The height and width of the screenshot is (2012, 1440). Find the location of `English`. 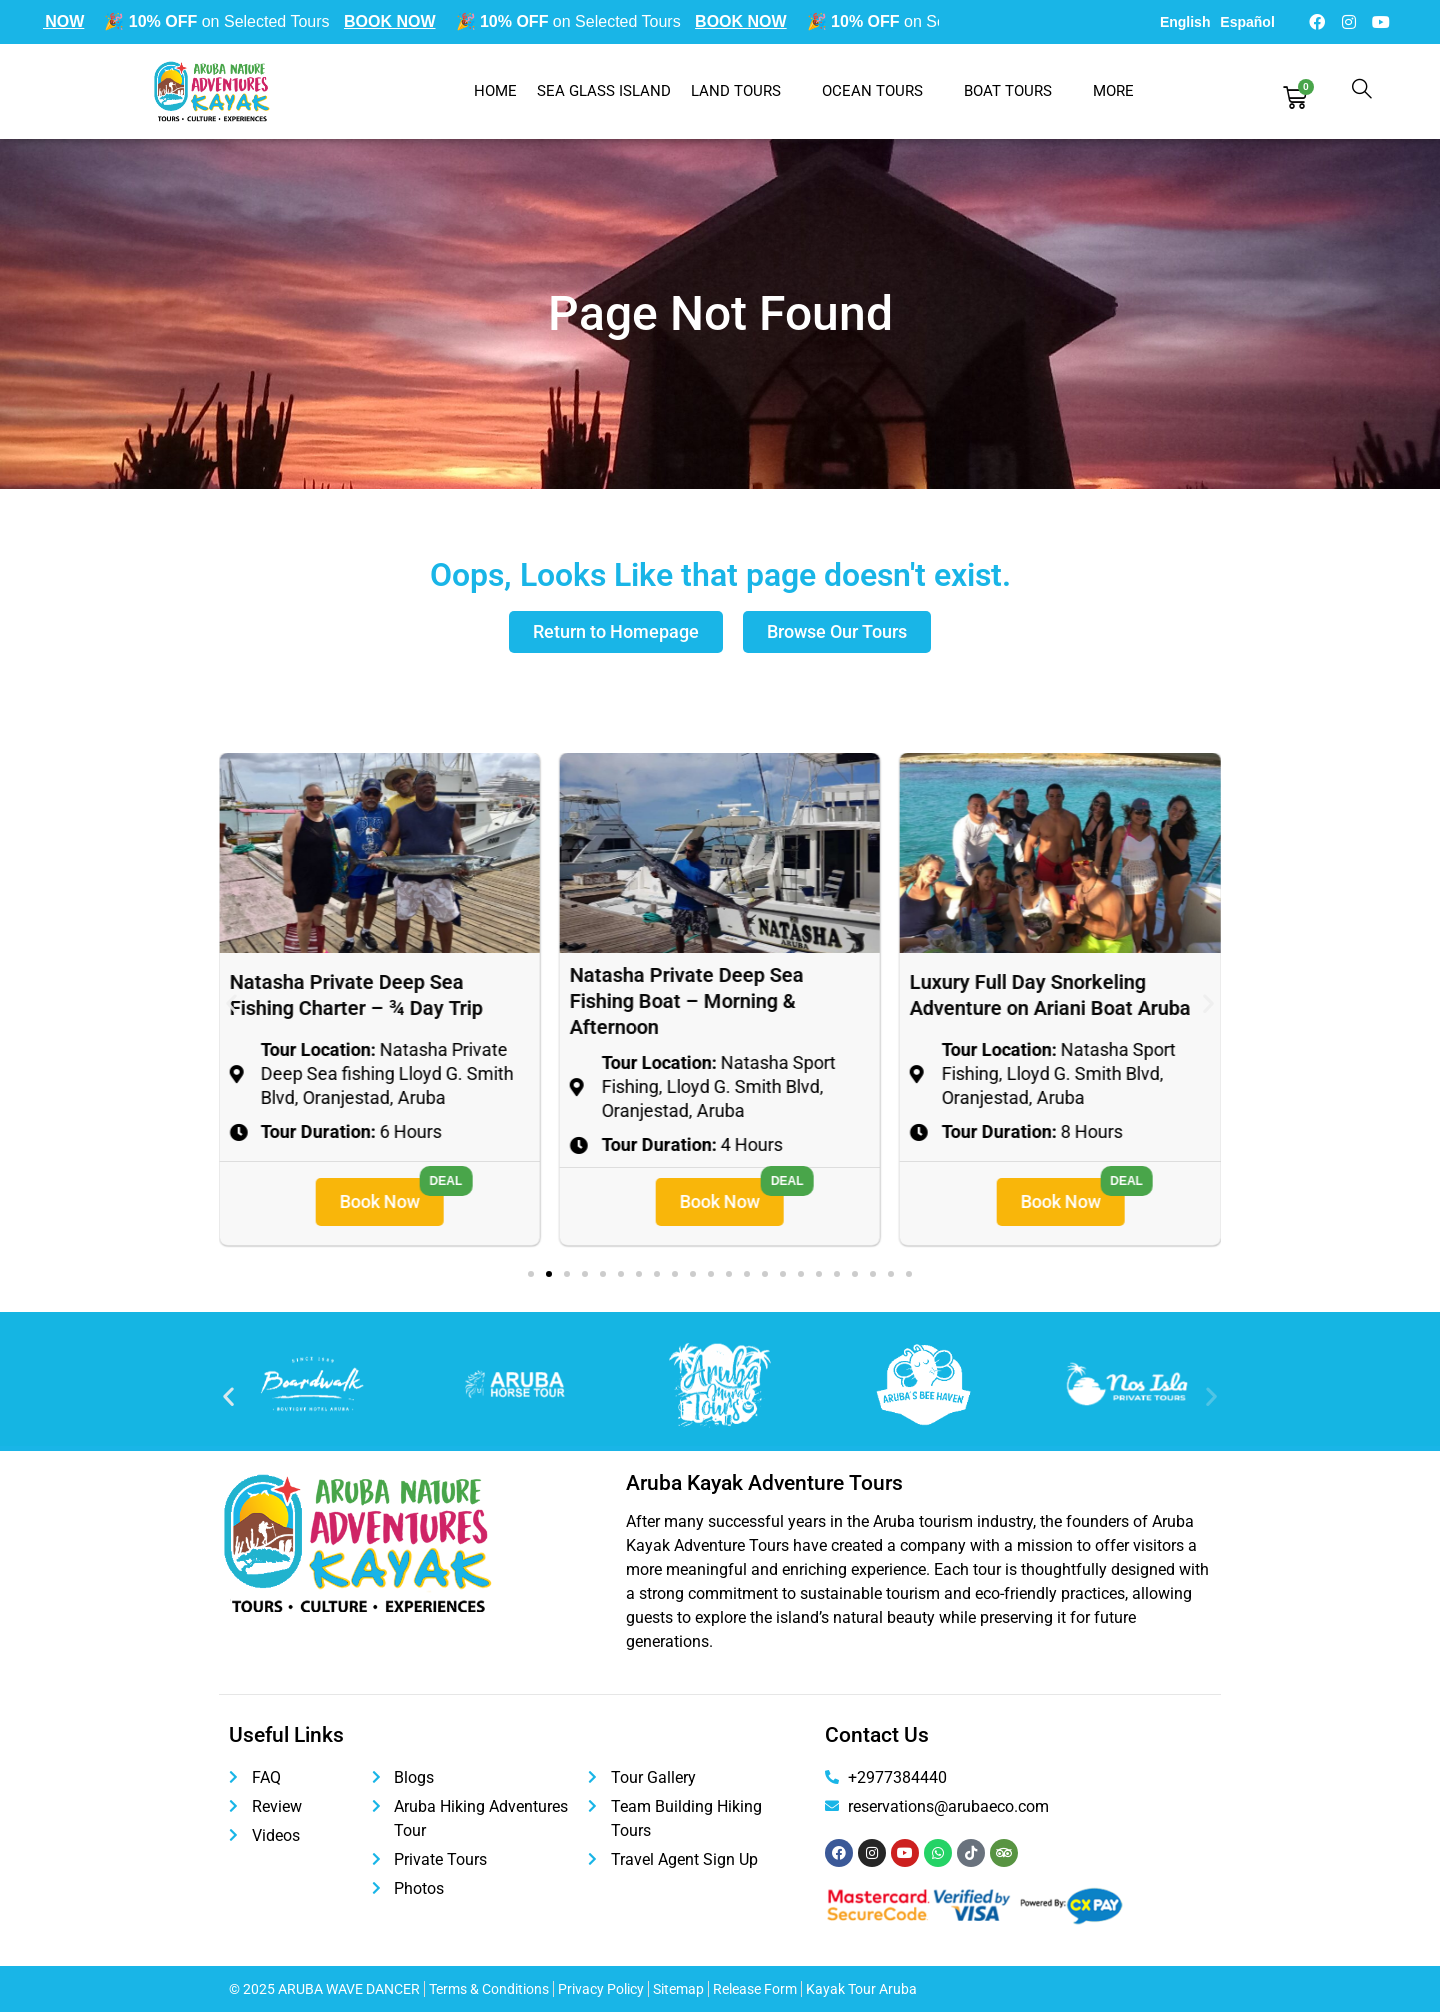

English is located at coordinates (1185, 22).